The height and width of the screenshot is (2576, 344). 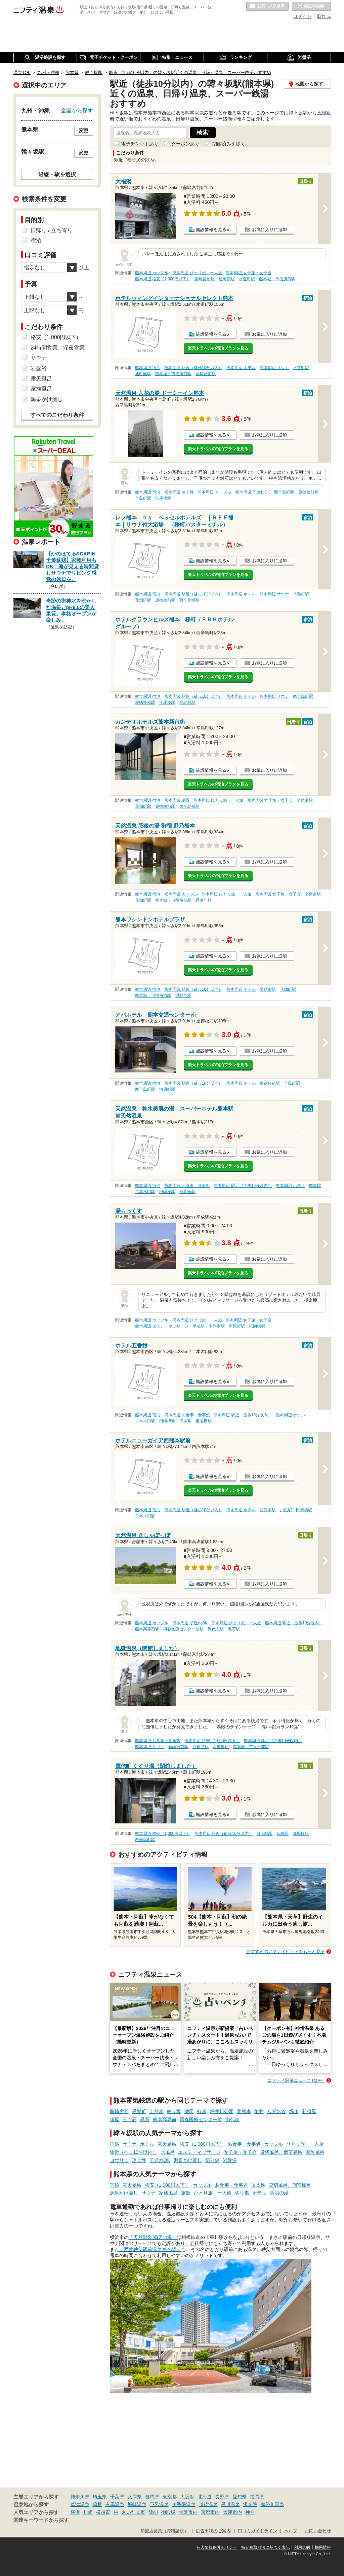 What do you see at coordinates (210, 2512) in the screenshot?
I see `京都市内` at bounding box center [210, 2512].